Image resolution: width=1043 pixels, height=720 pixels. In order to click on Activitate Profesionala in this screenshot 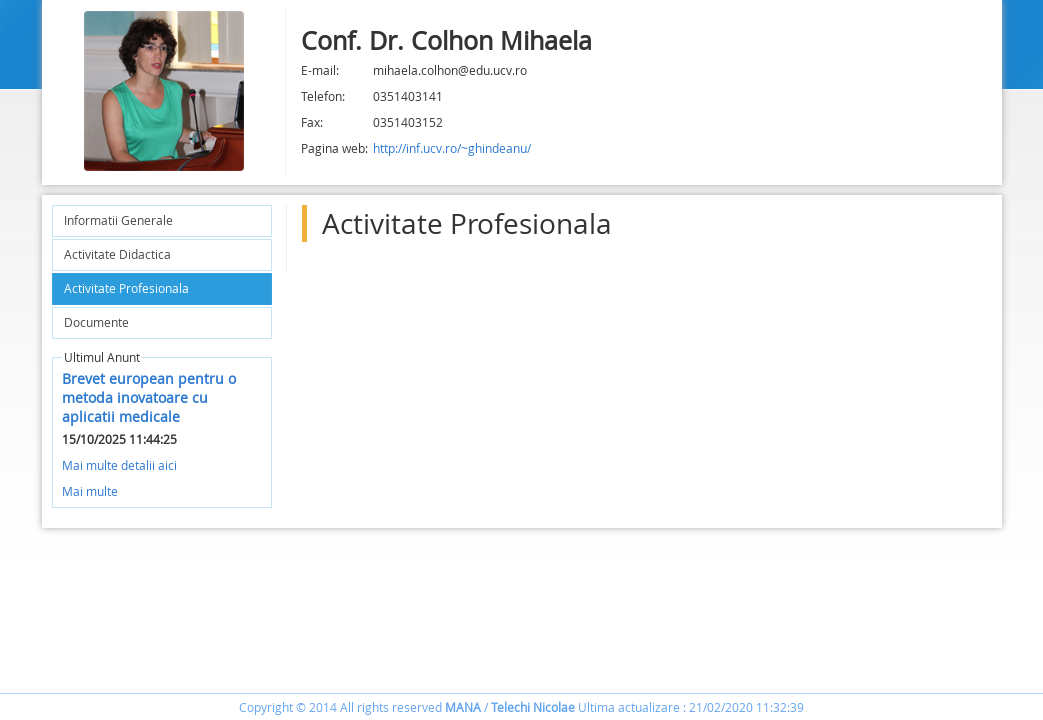, I will do `click(126, 288)`.